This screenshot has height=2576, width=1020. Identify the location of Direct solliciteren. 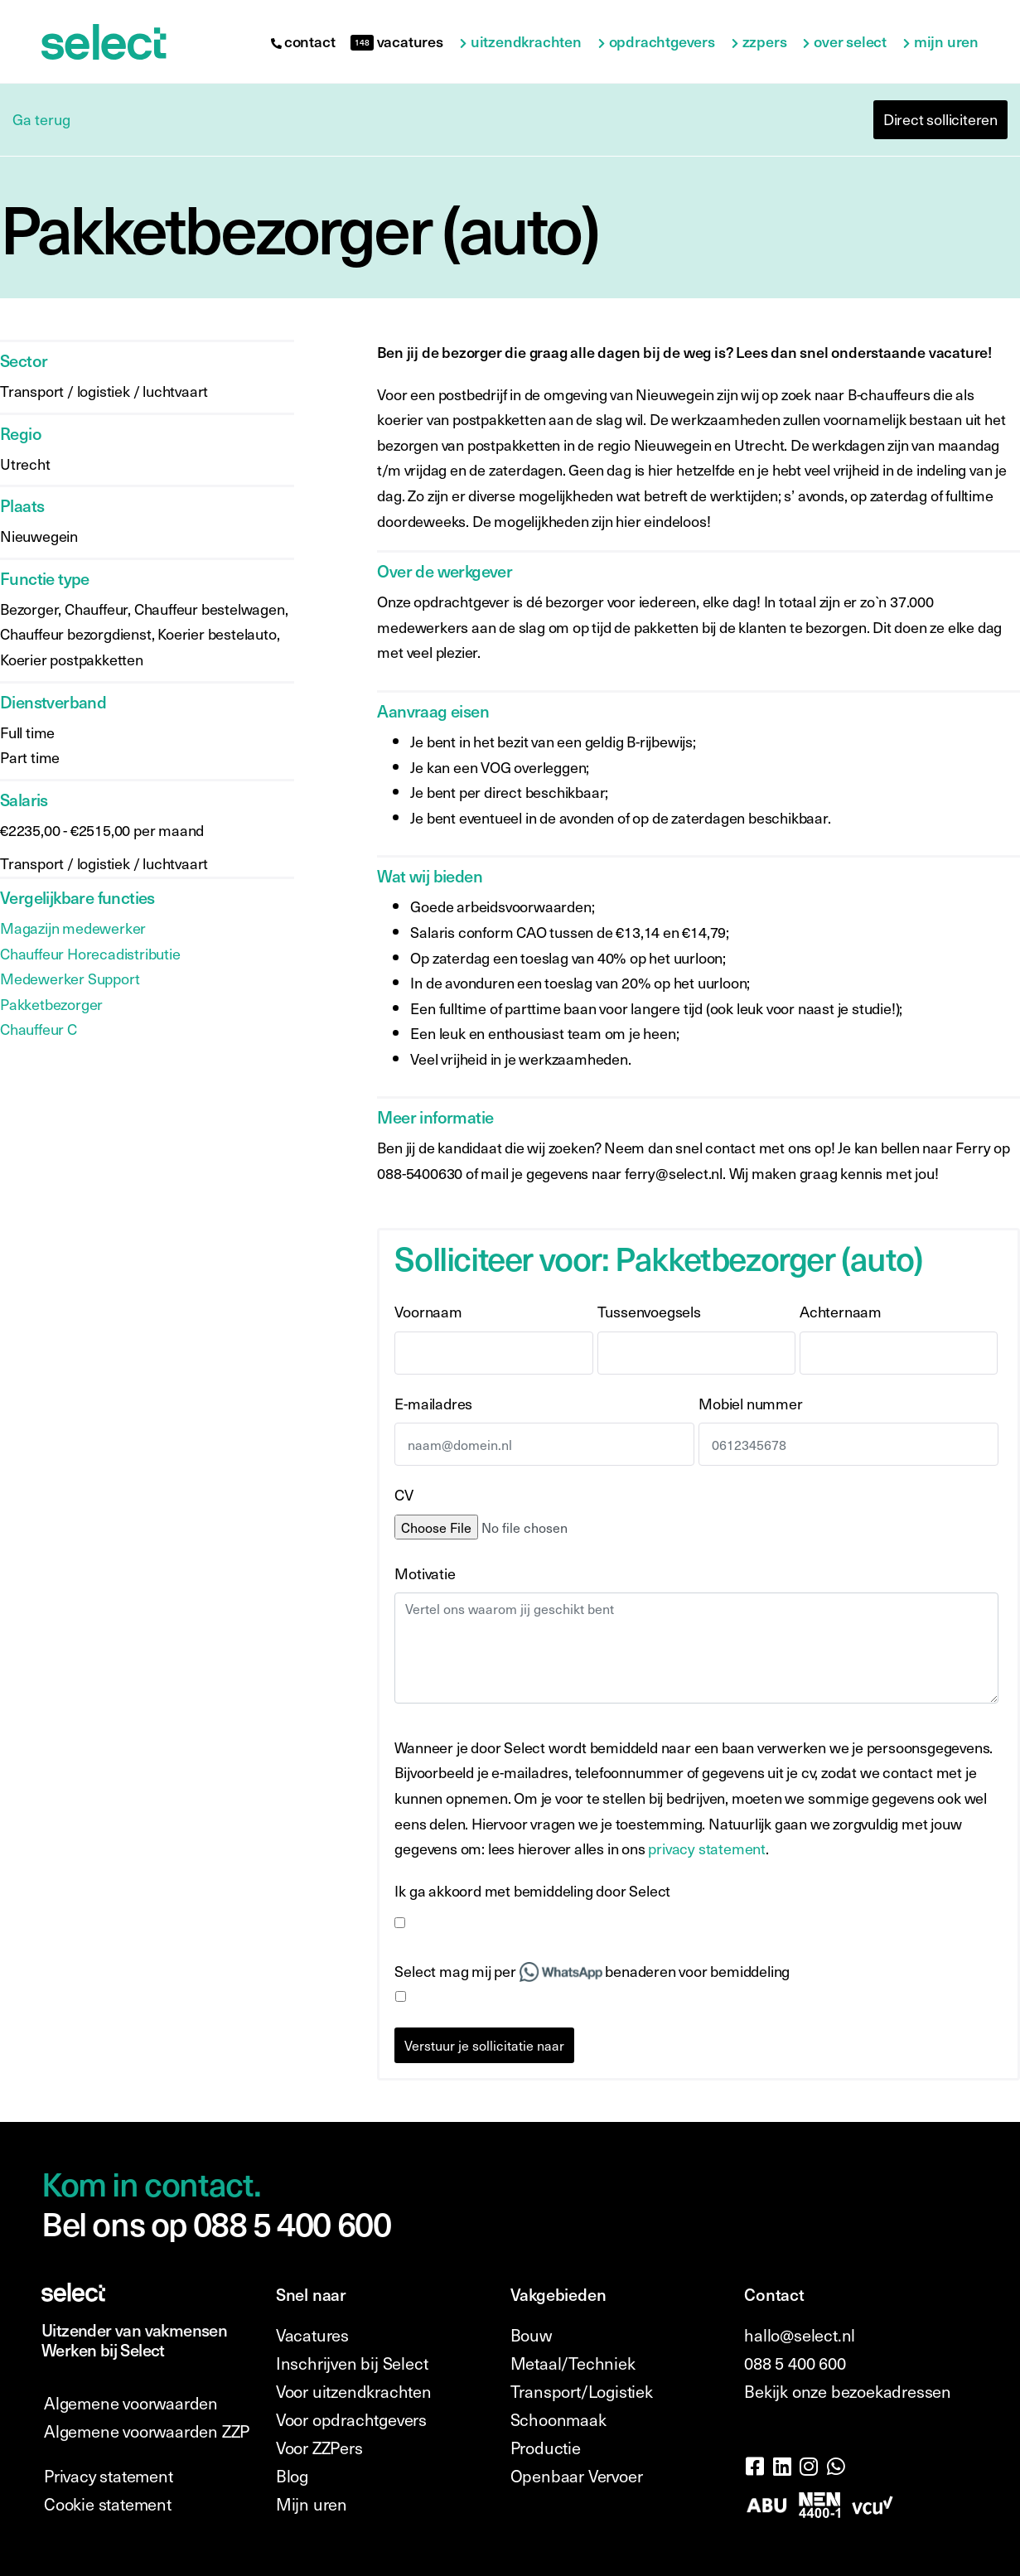
(940, 119).